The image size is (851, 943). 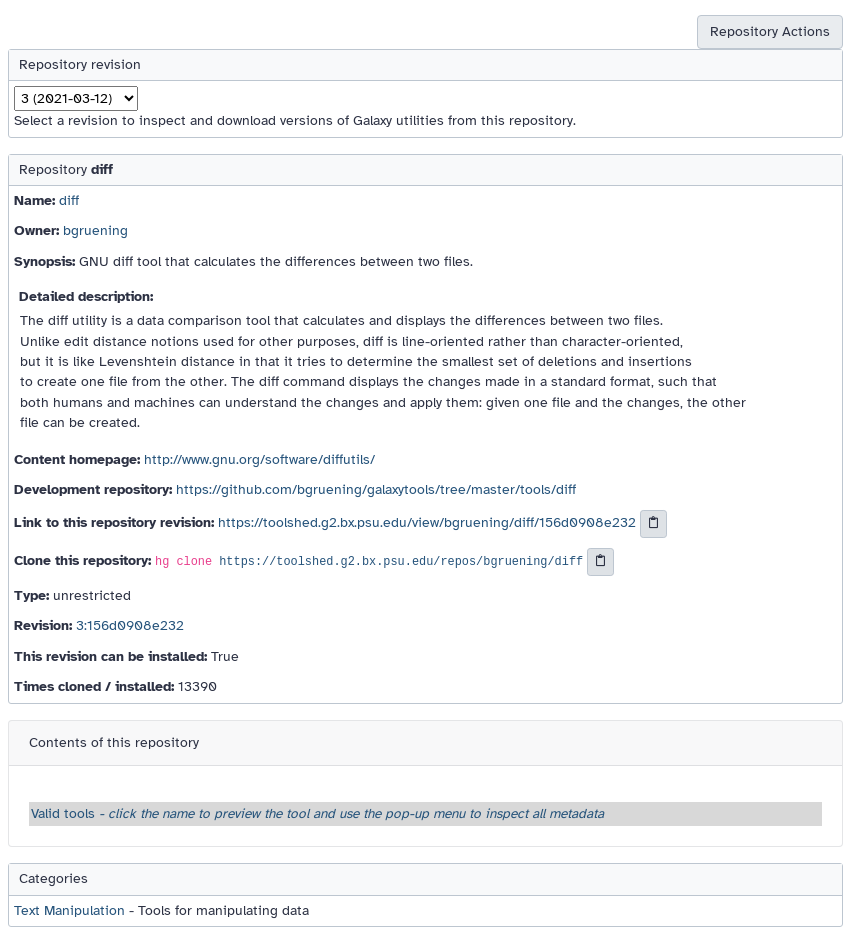 I want to click on 3:156d0908e232, so click(x=130, y=625).